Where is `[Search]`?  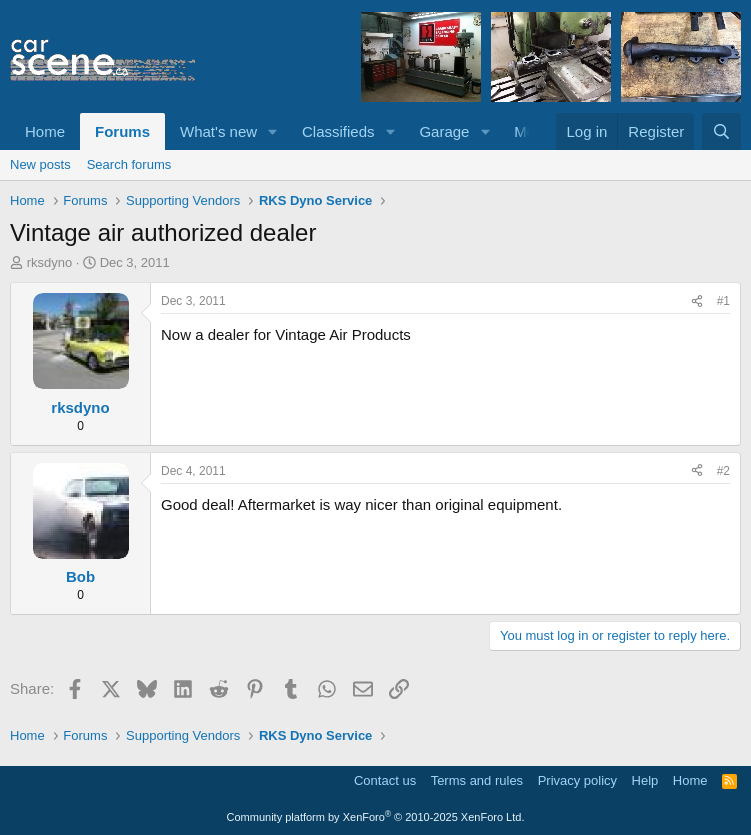
[Search] is located at coordinates (721, 131).